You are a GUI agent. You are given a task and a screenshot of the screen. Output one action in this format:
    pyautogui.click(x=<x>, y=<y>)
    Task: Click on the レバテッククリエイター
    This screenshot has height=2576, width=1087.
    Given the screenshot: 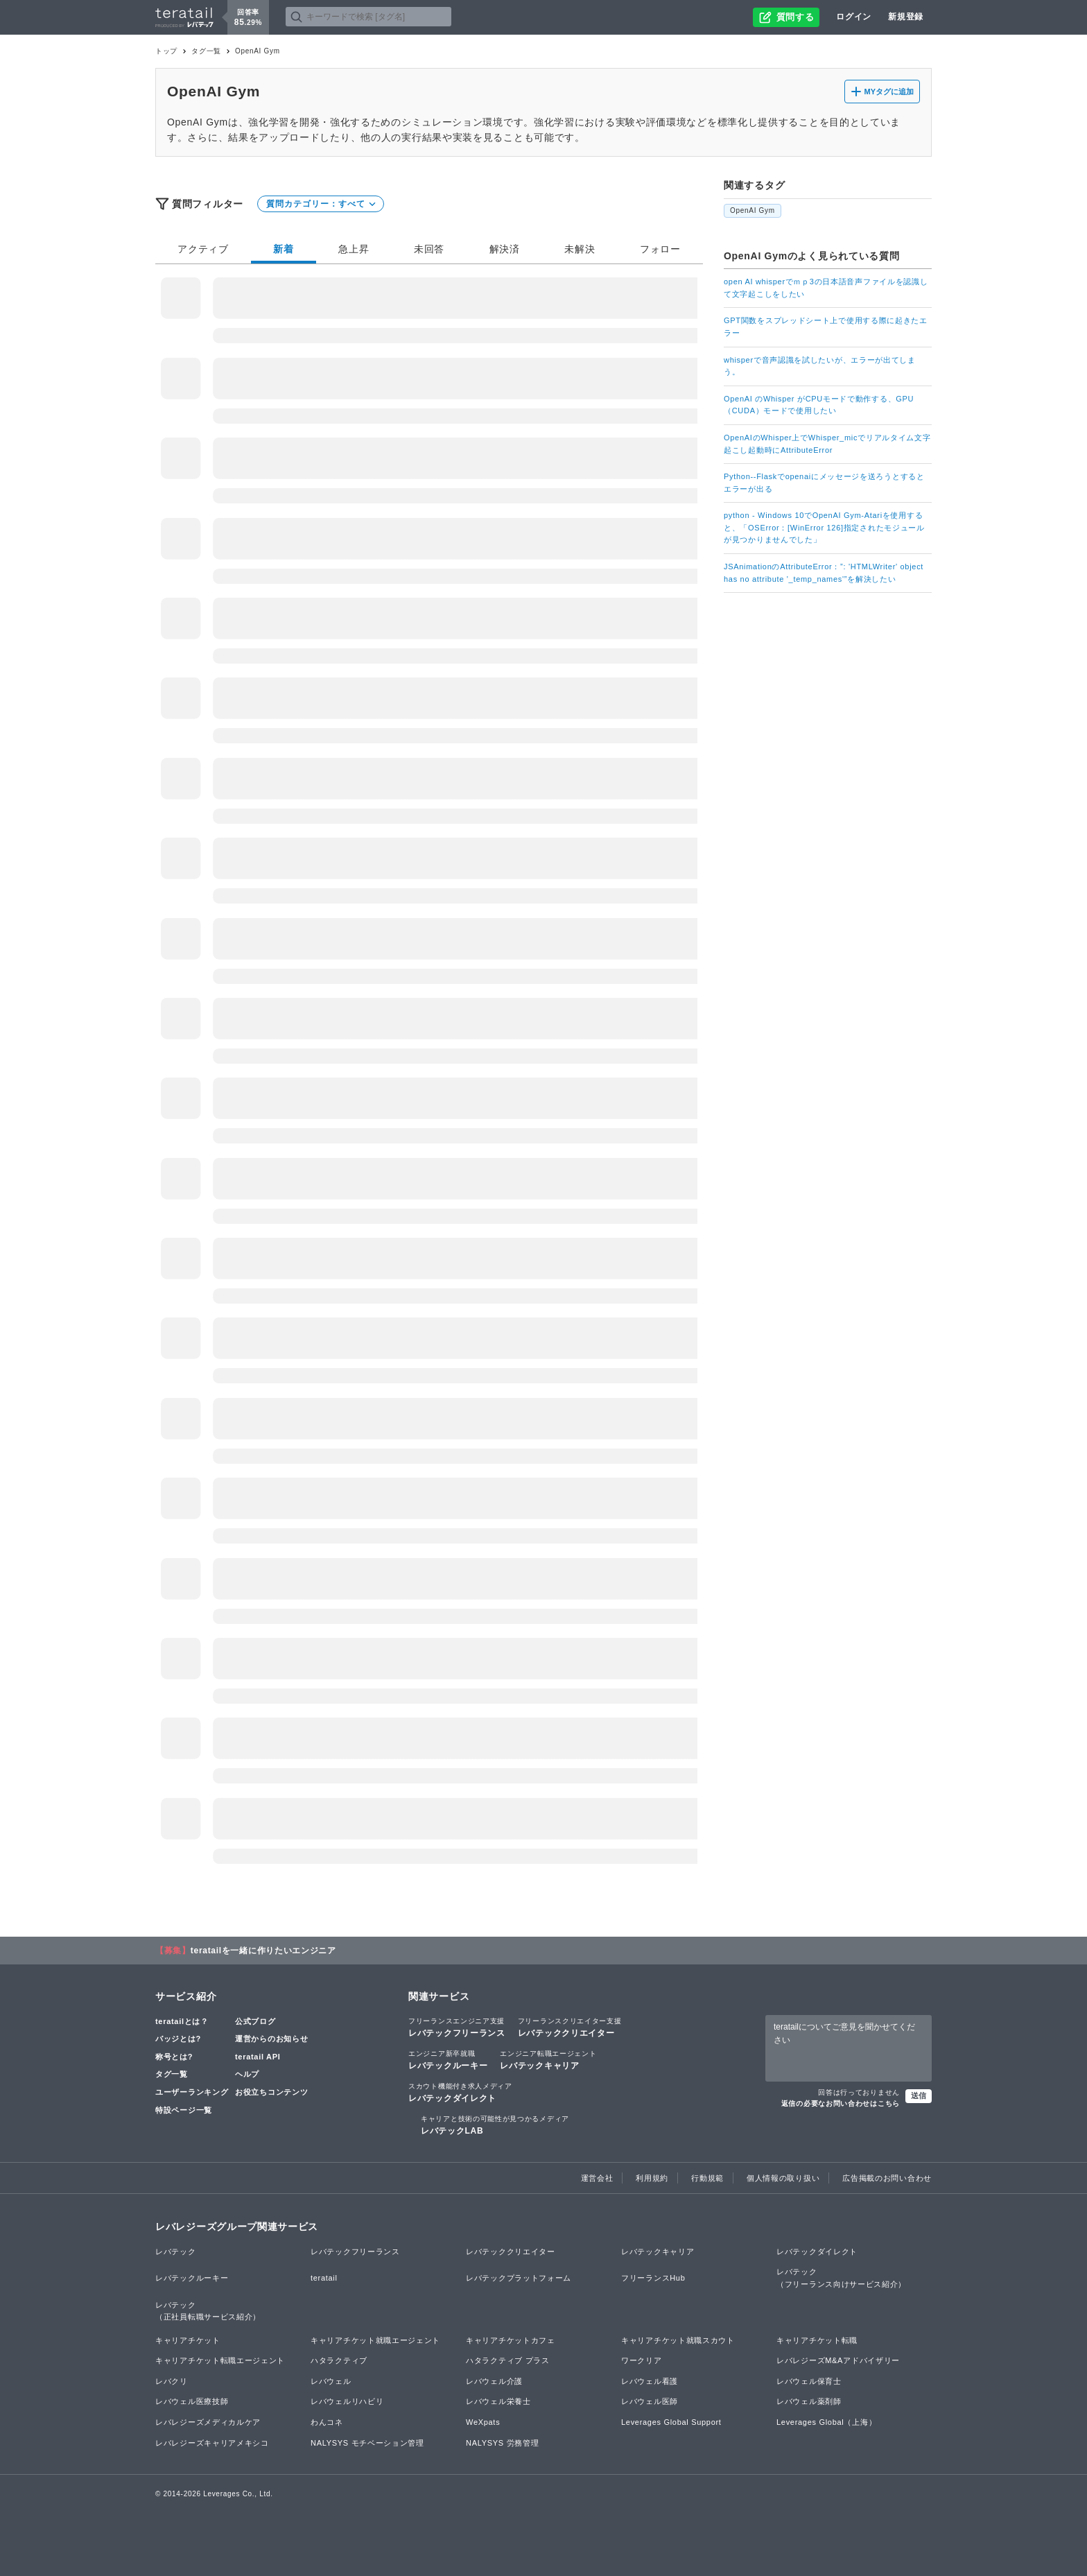 What is the action you would take?
    pyautogui.click(x=570, y=2027)
    